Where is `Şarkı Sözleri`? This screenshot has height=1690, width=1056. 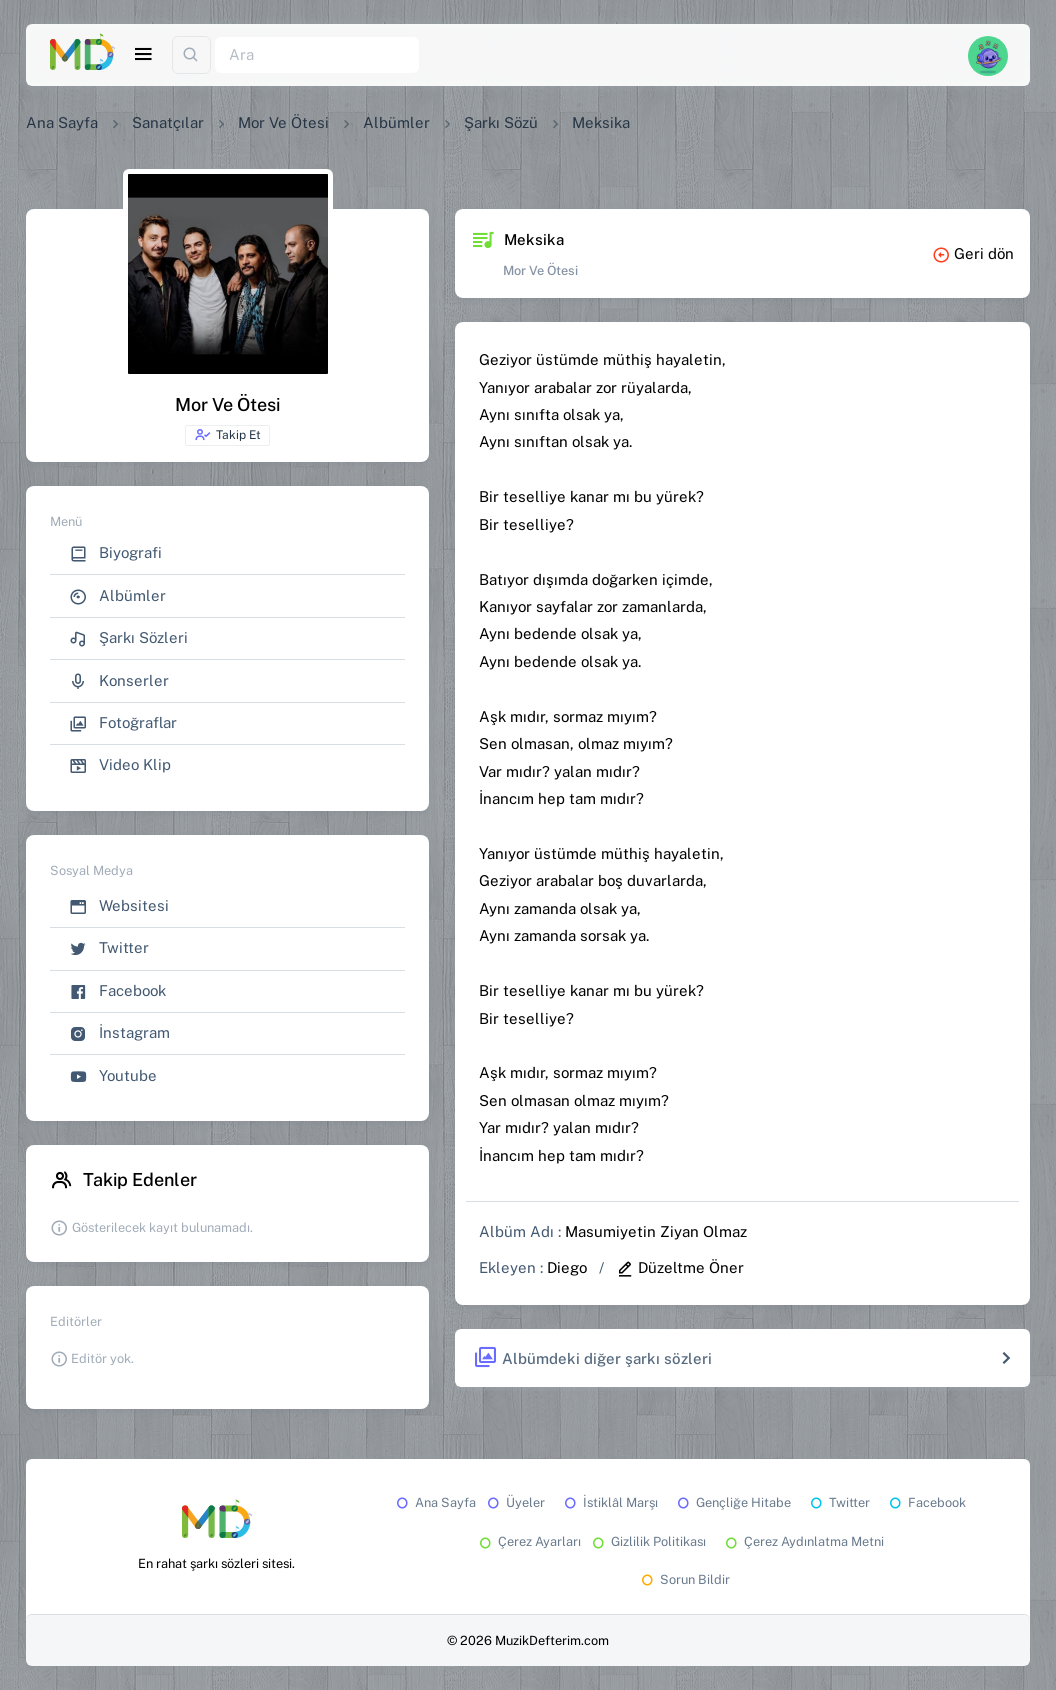
Şarkı Sözleri is located at coordinates (128, 638).